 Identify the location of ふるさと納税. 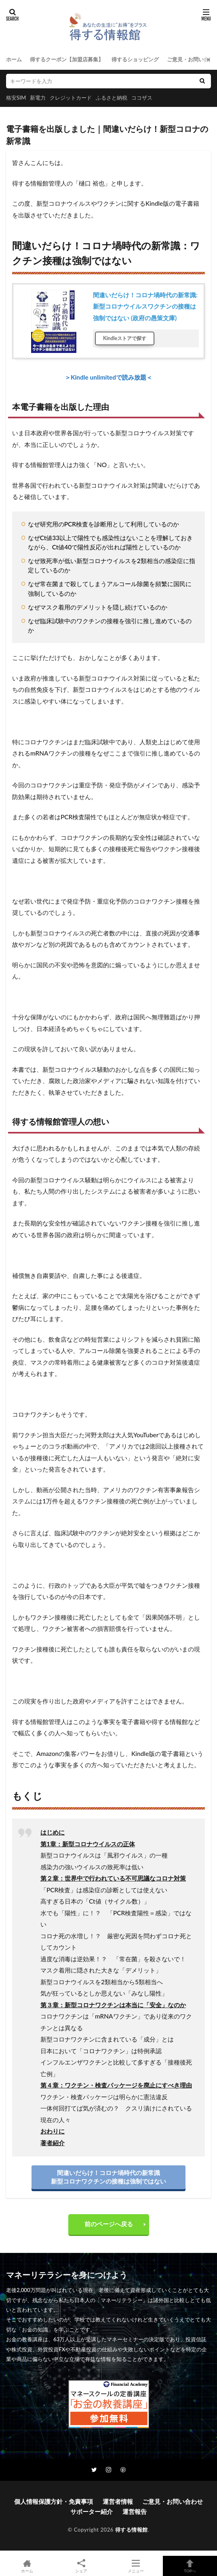
(111, 97).